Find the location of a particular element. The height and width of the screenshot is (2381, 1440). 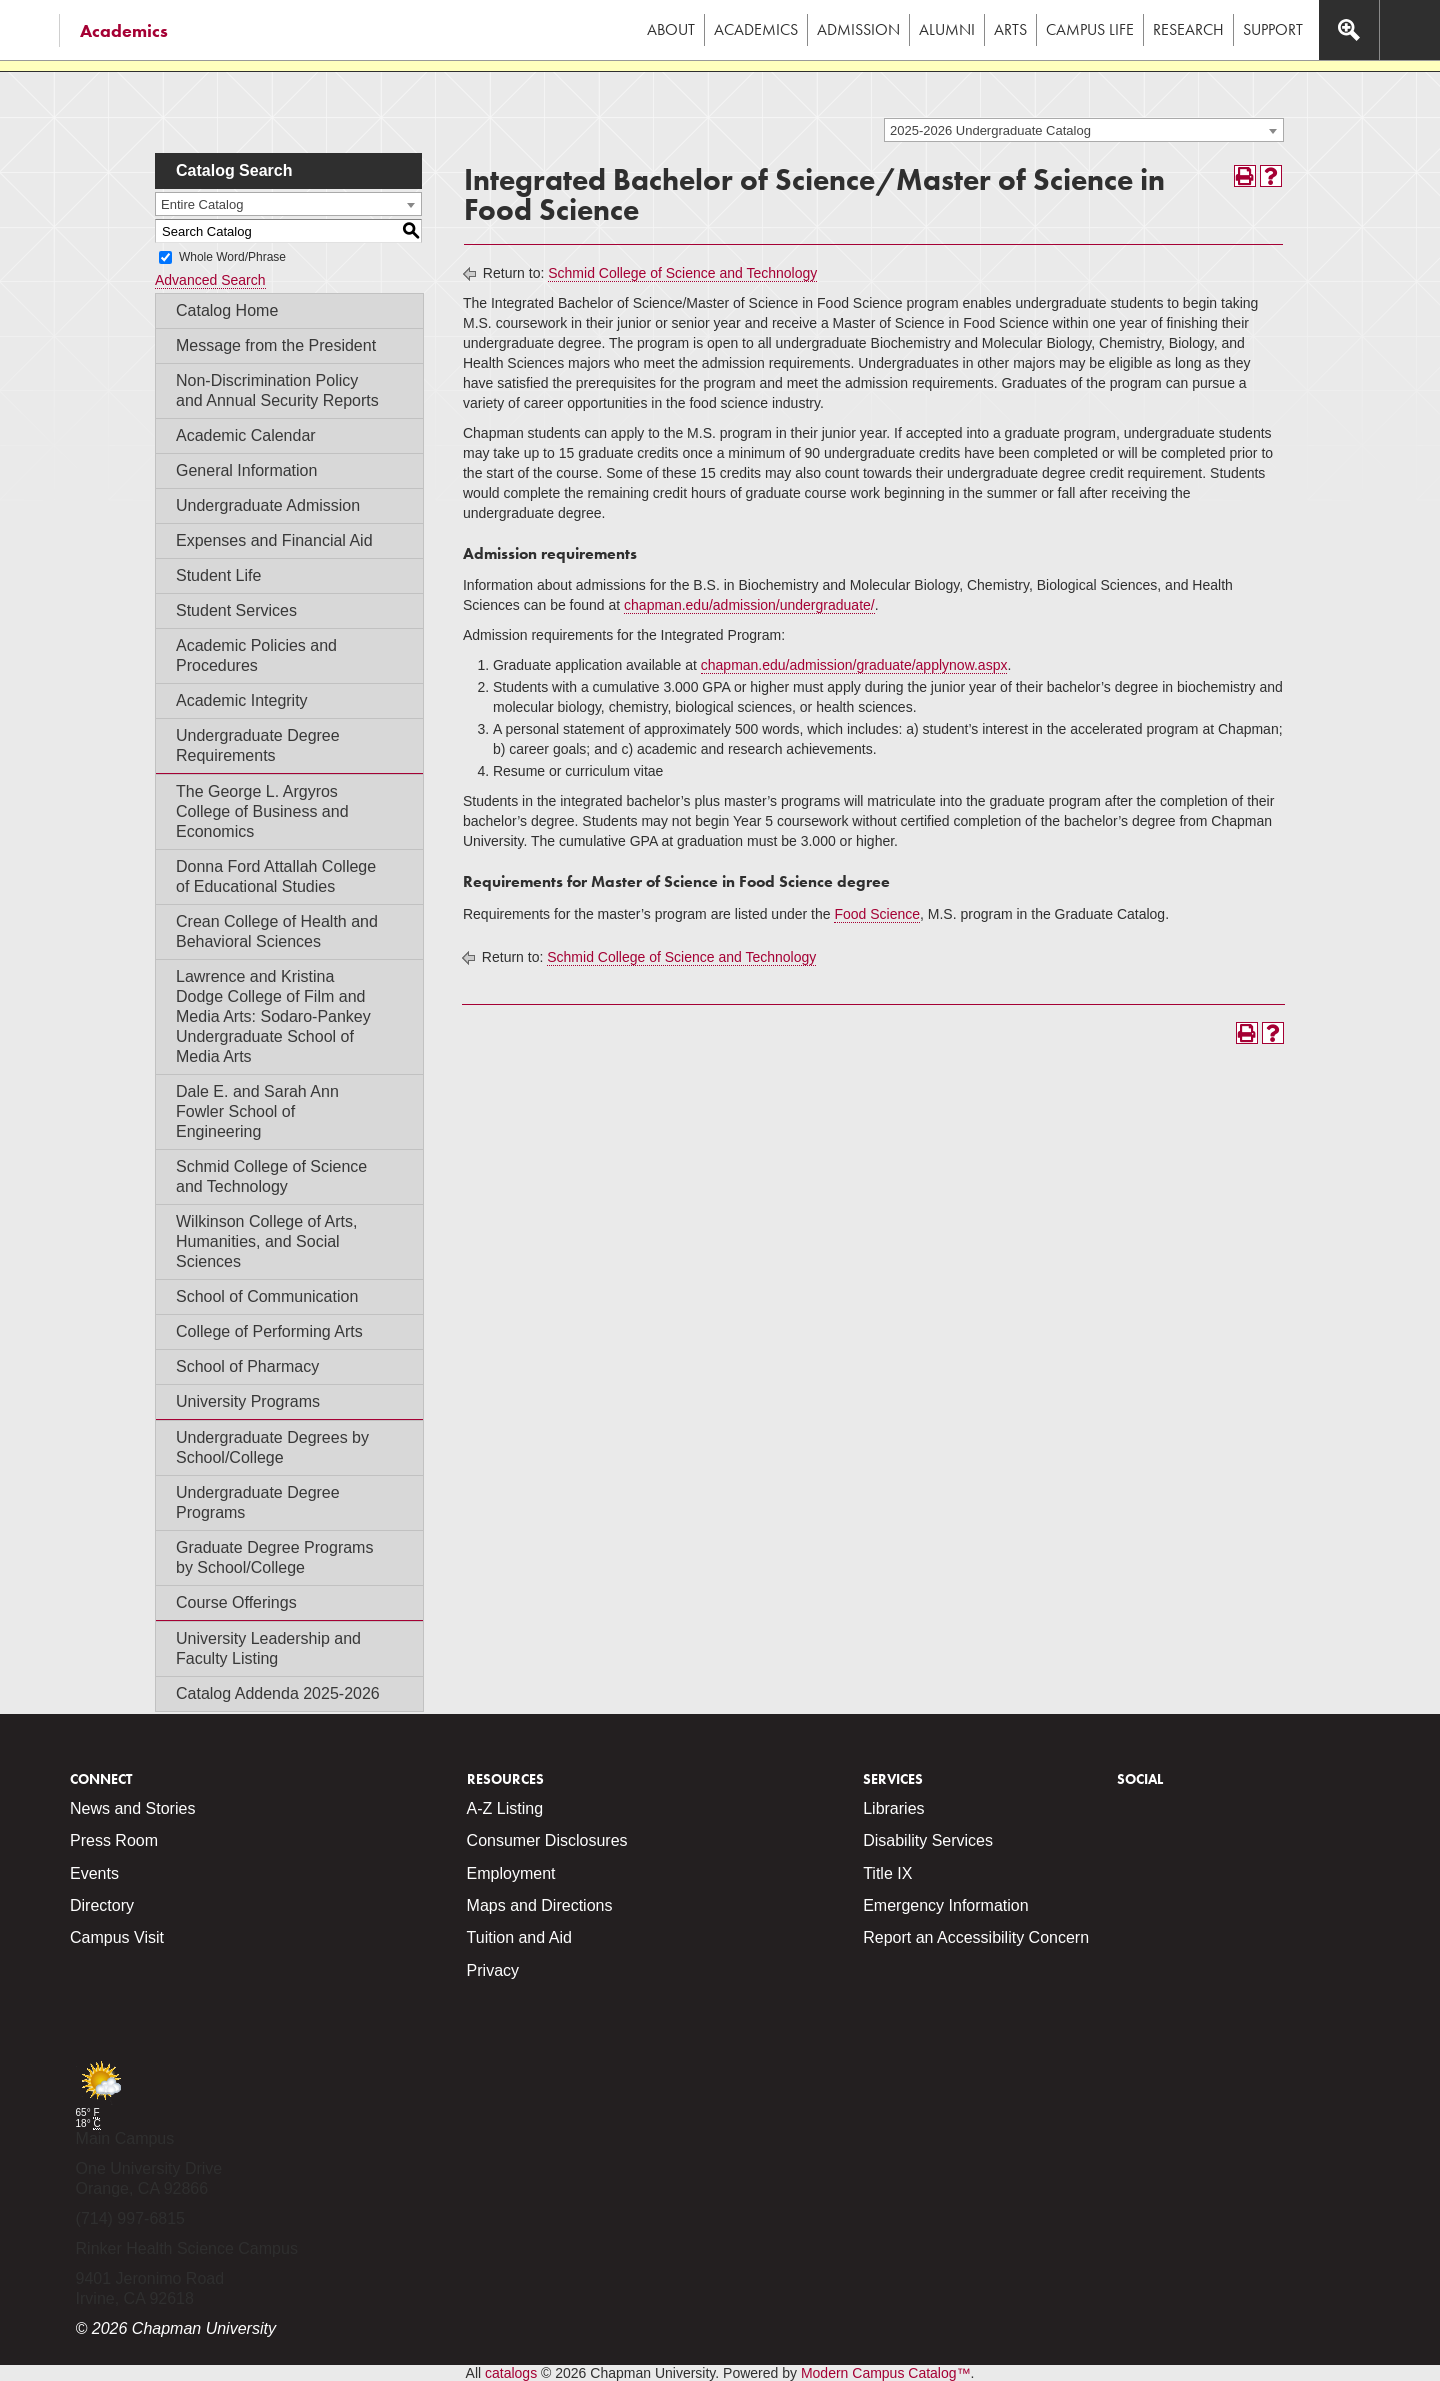

Schmid College of Science and Technology is located at coordinates (271, 1176).